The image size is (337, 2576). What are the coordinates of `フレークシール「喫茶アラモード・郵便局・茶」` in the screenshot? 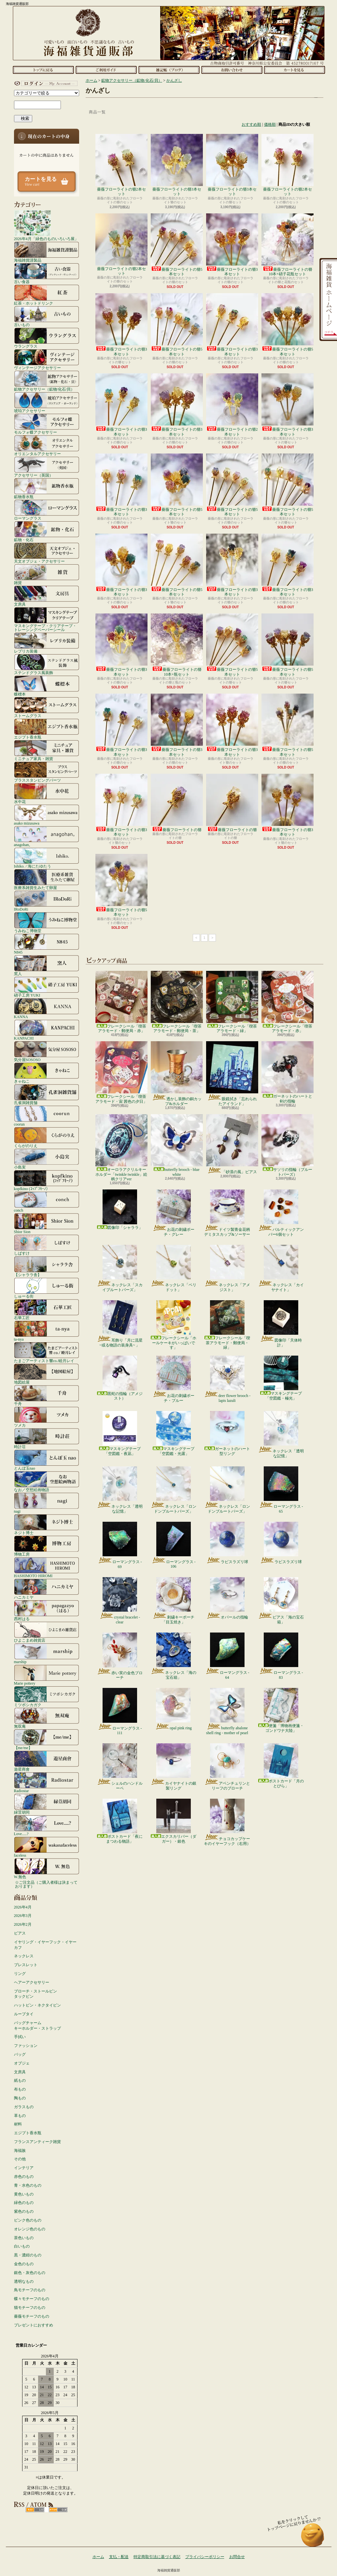 It's located at (177, 1002).